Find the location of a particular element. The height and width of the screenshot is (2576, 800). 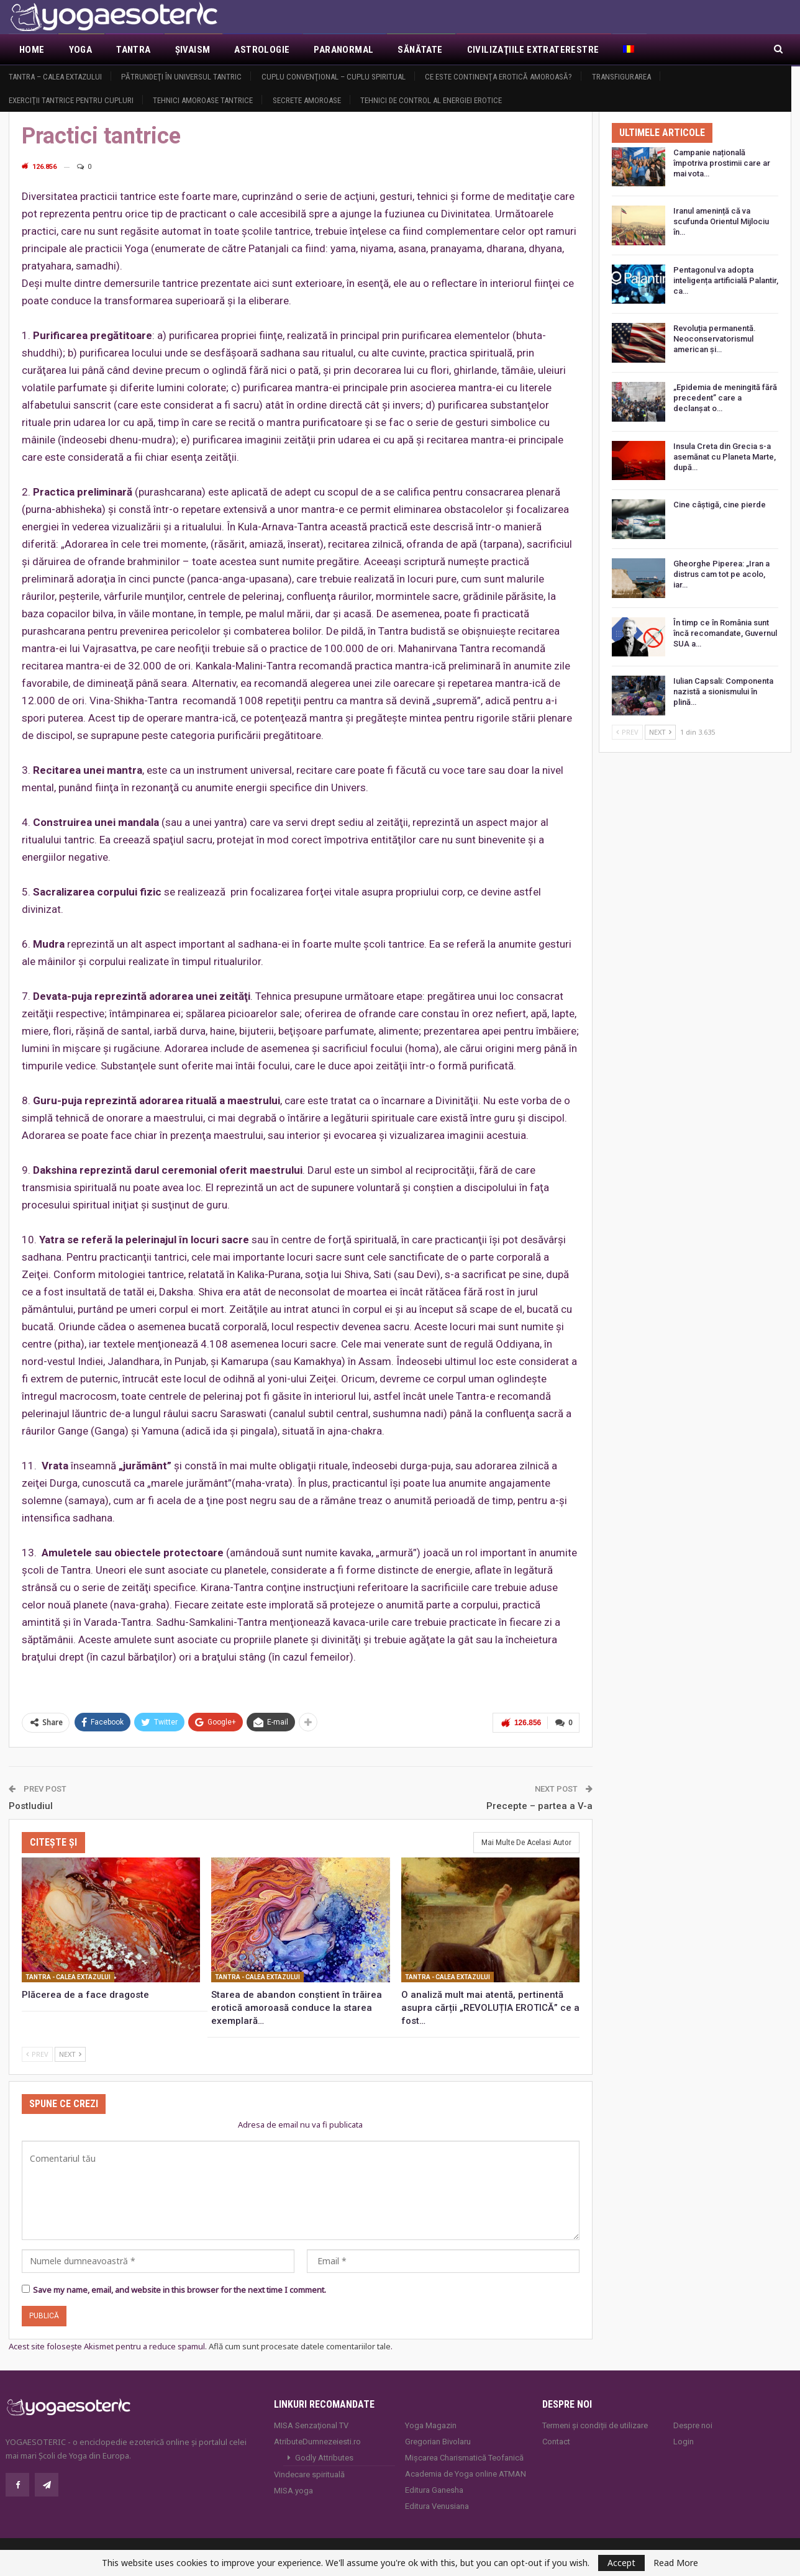

Paranormal is located at coordinates (343, 49).